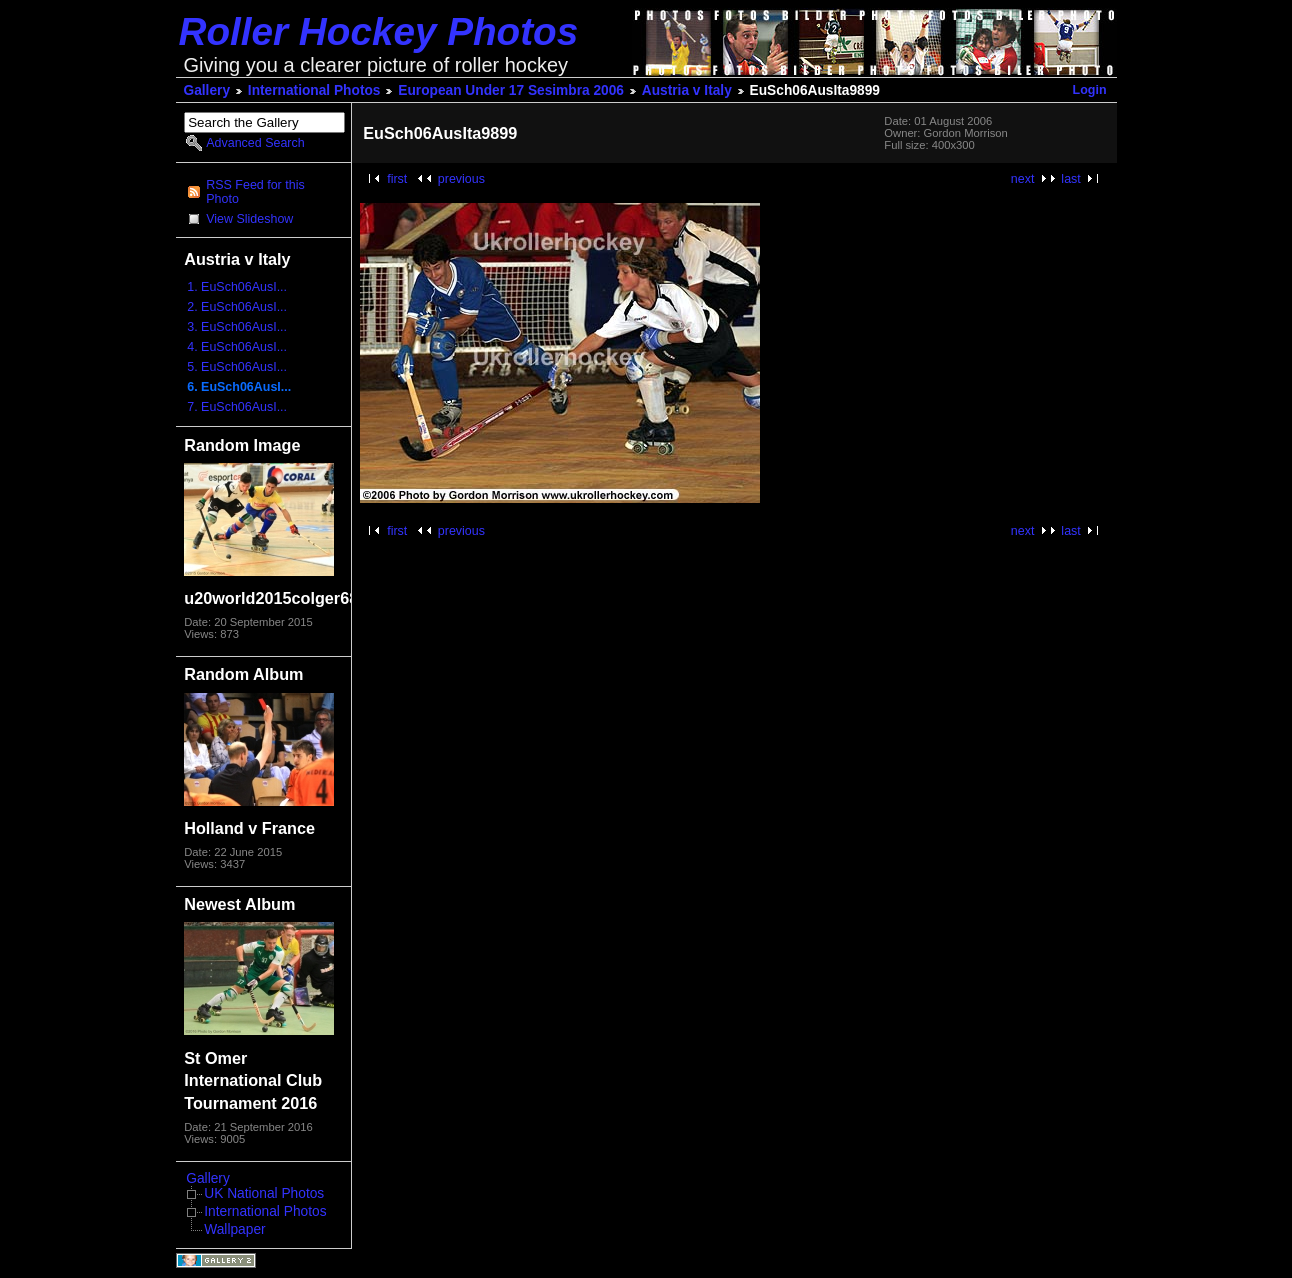 This screenshot has width=1292, height=1278. Describe the element at coordinates (237, 307) in the screenshot. I see `2. EuSch06AusI...` at that location.